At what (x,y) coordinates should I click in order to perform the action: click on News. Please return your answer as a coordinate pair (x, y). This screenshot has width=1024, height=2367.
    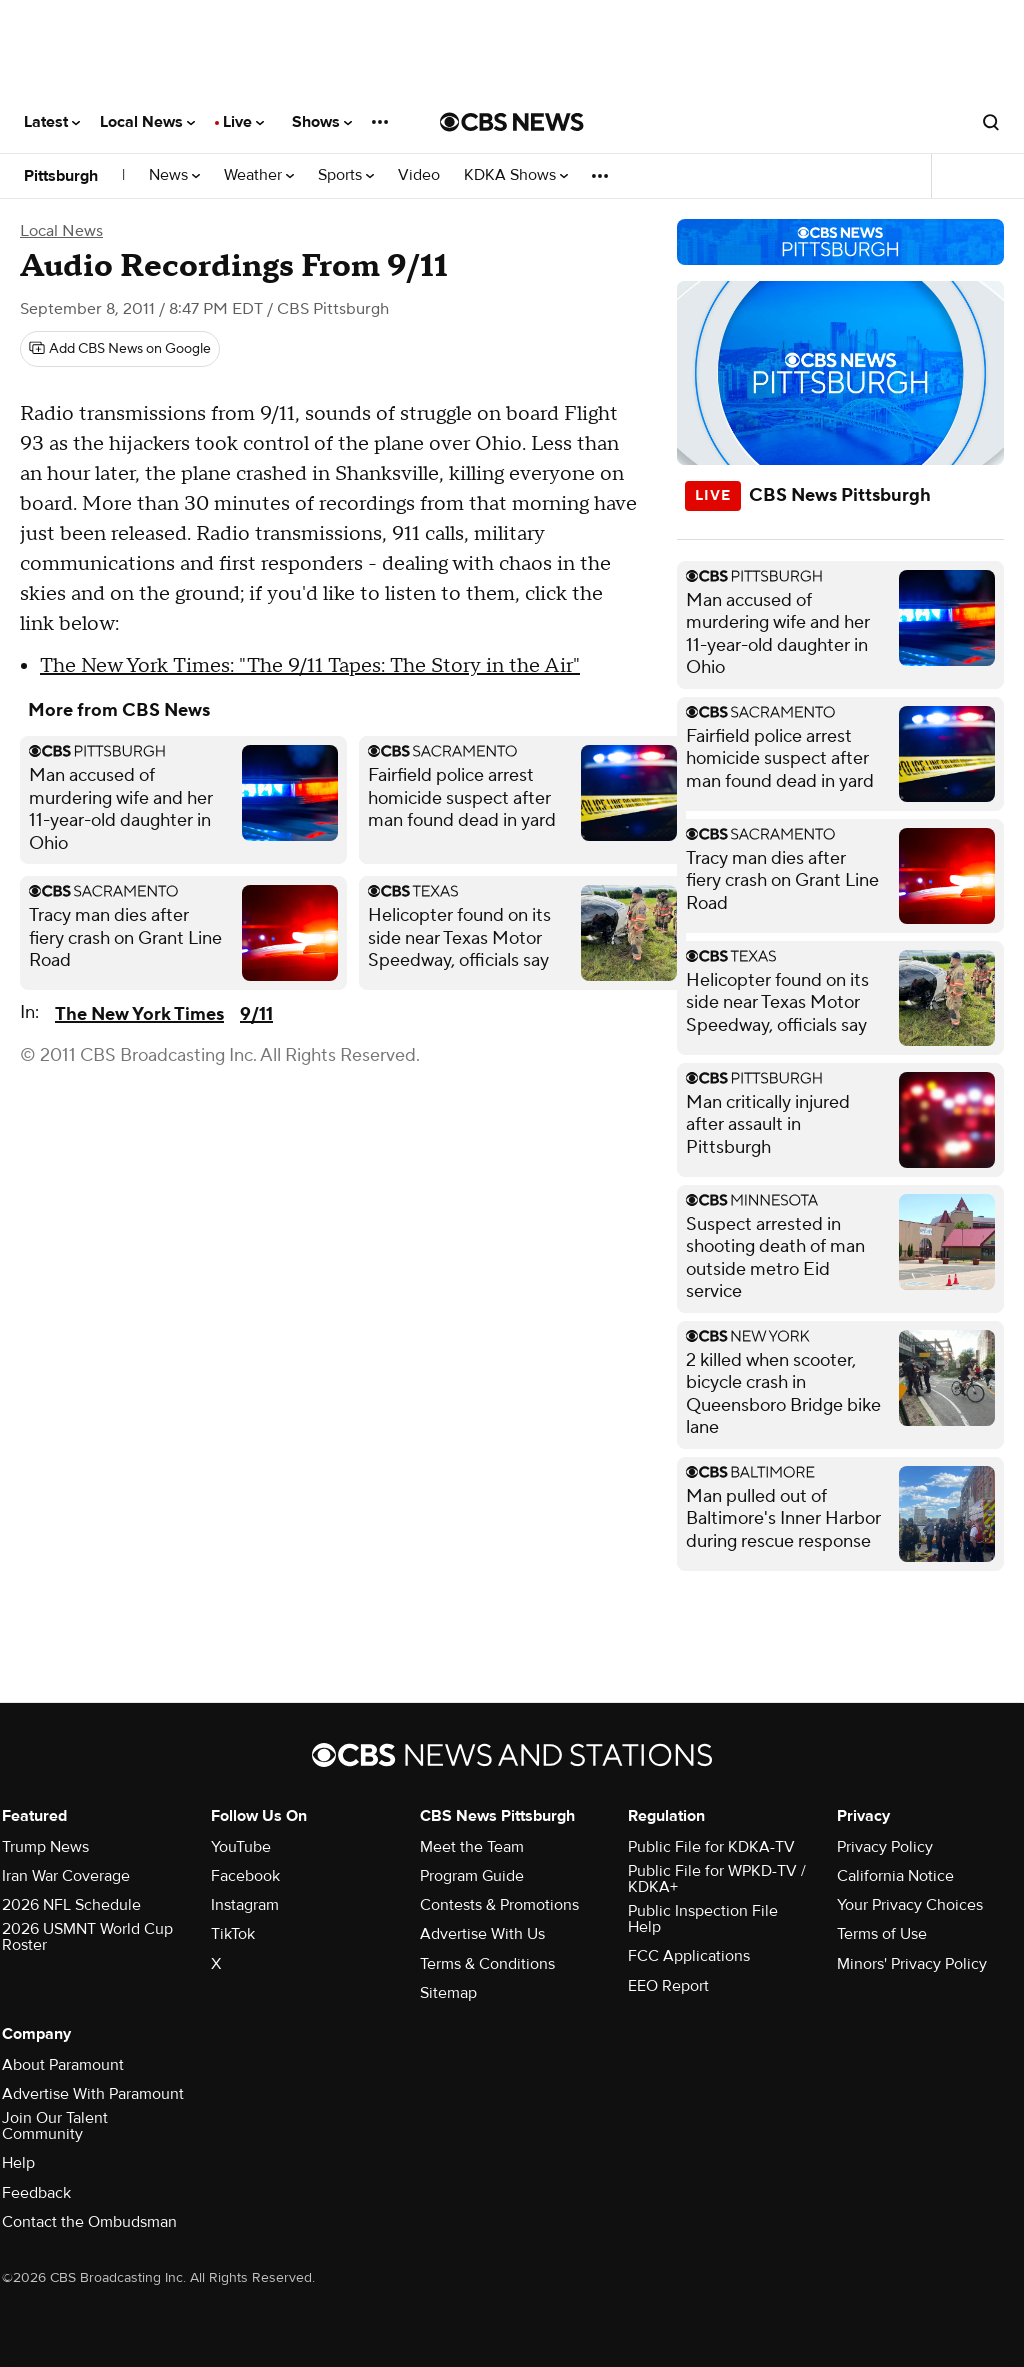
    Looking at the image, I should click on (174, 175).